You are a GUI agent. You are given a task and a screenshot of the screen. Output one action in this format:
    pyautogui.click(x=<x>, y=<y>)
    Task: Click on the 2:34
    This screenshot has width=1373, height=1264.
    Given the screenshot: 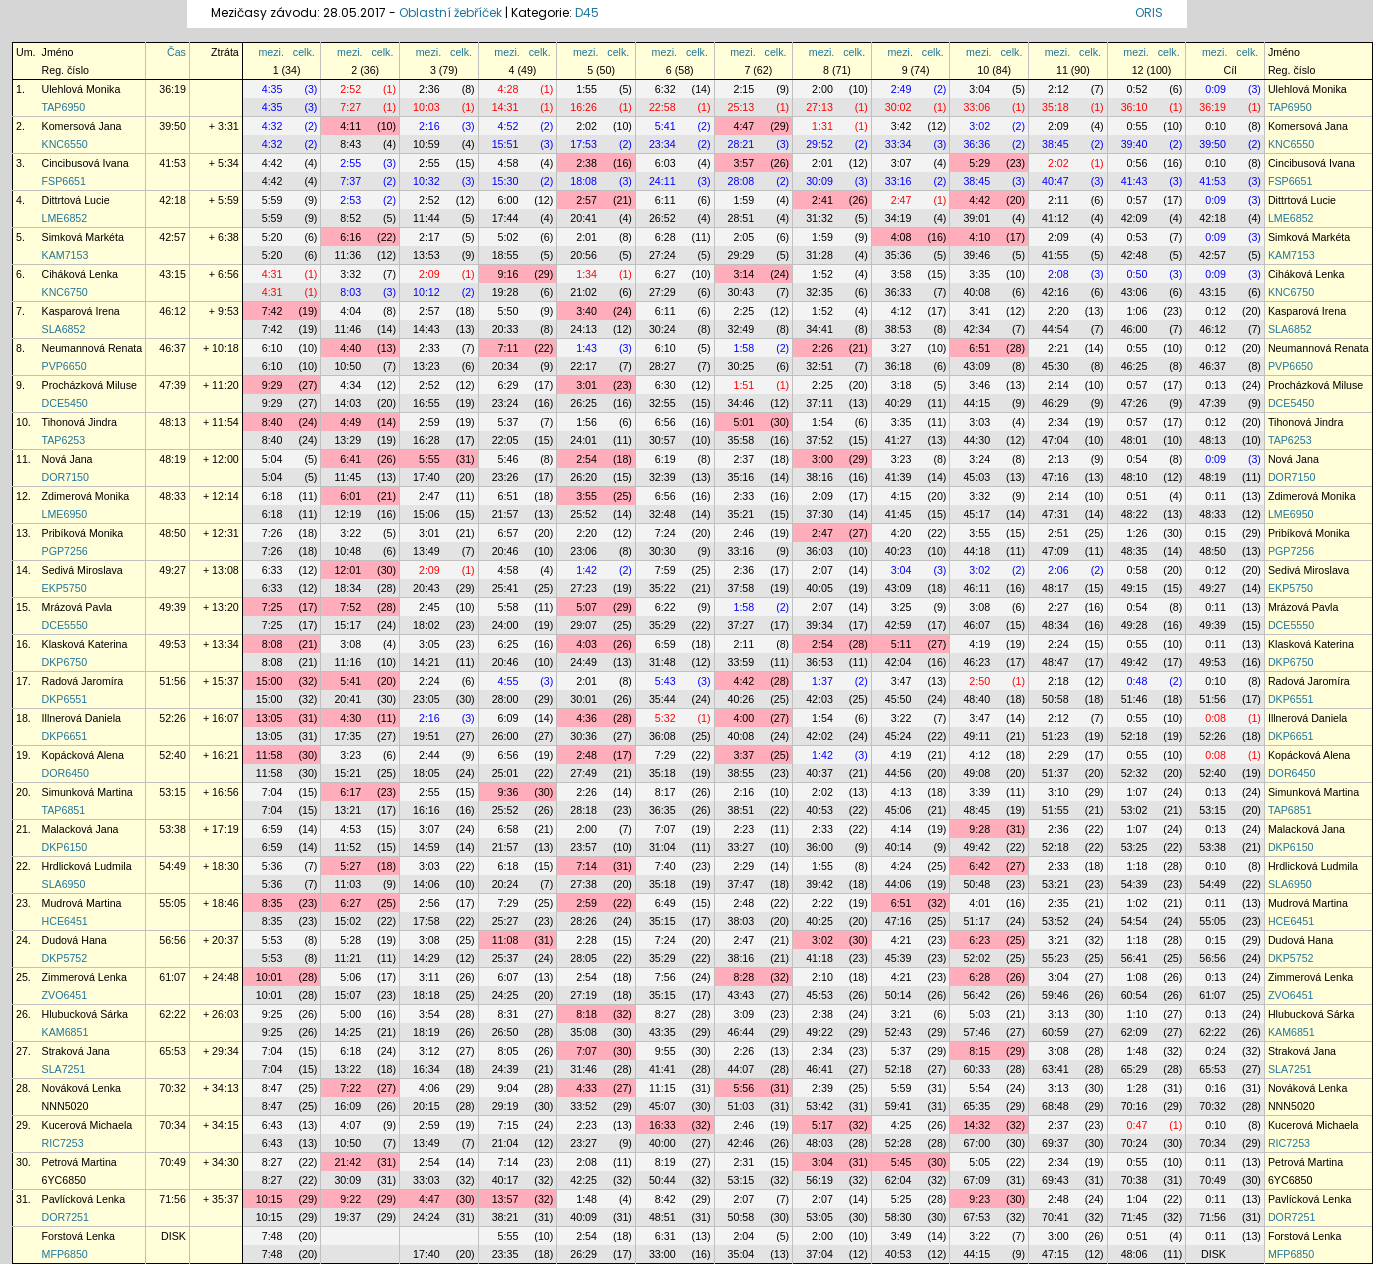 What is the action you would take?
    pyautogui.click(x=1058, y=422)
    